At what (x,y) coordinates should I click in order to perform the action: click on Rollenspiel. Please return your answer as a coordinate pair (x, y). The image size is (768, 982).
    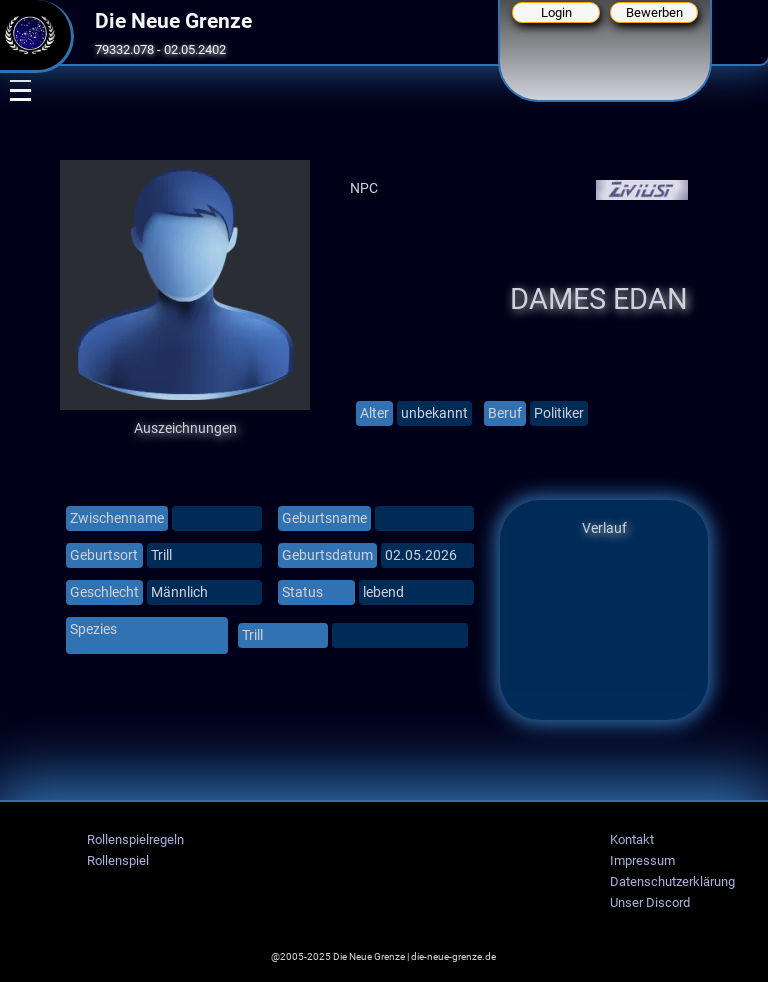
    Looking at the image, I should click on (118, 860).